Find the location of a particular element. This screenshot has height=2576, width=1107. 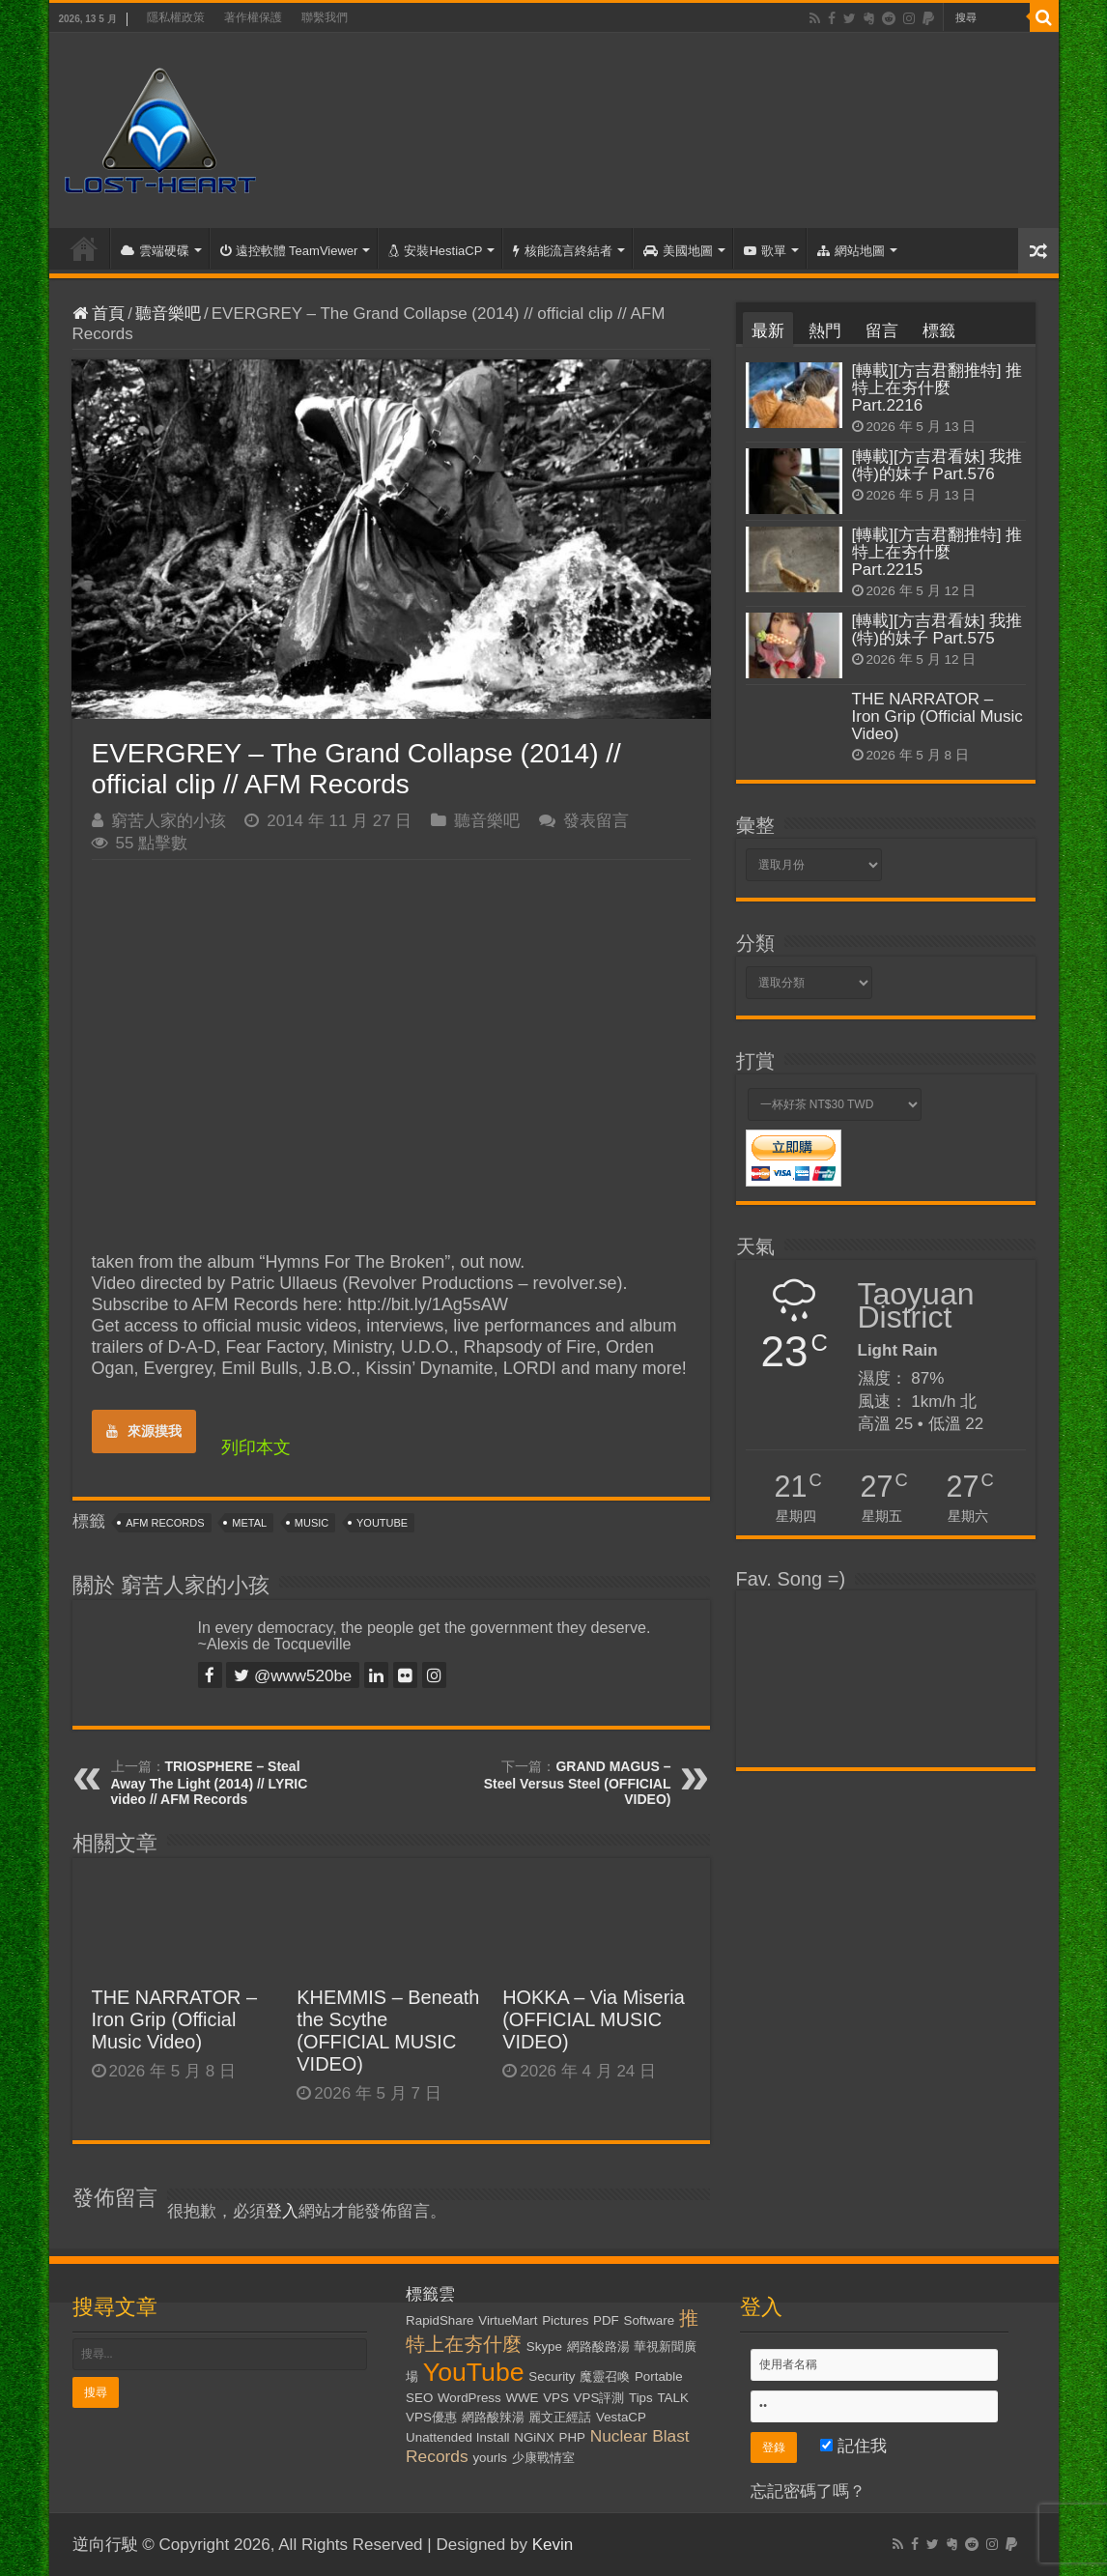

歌單 is located at coordinates (765, 250).